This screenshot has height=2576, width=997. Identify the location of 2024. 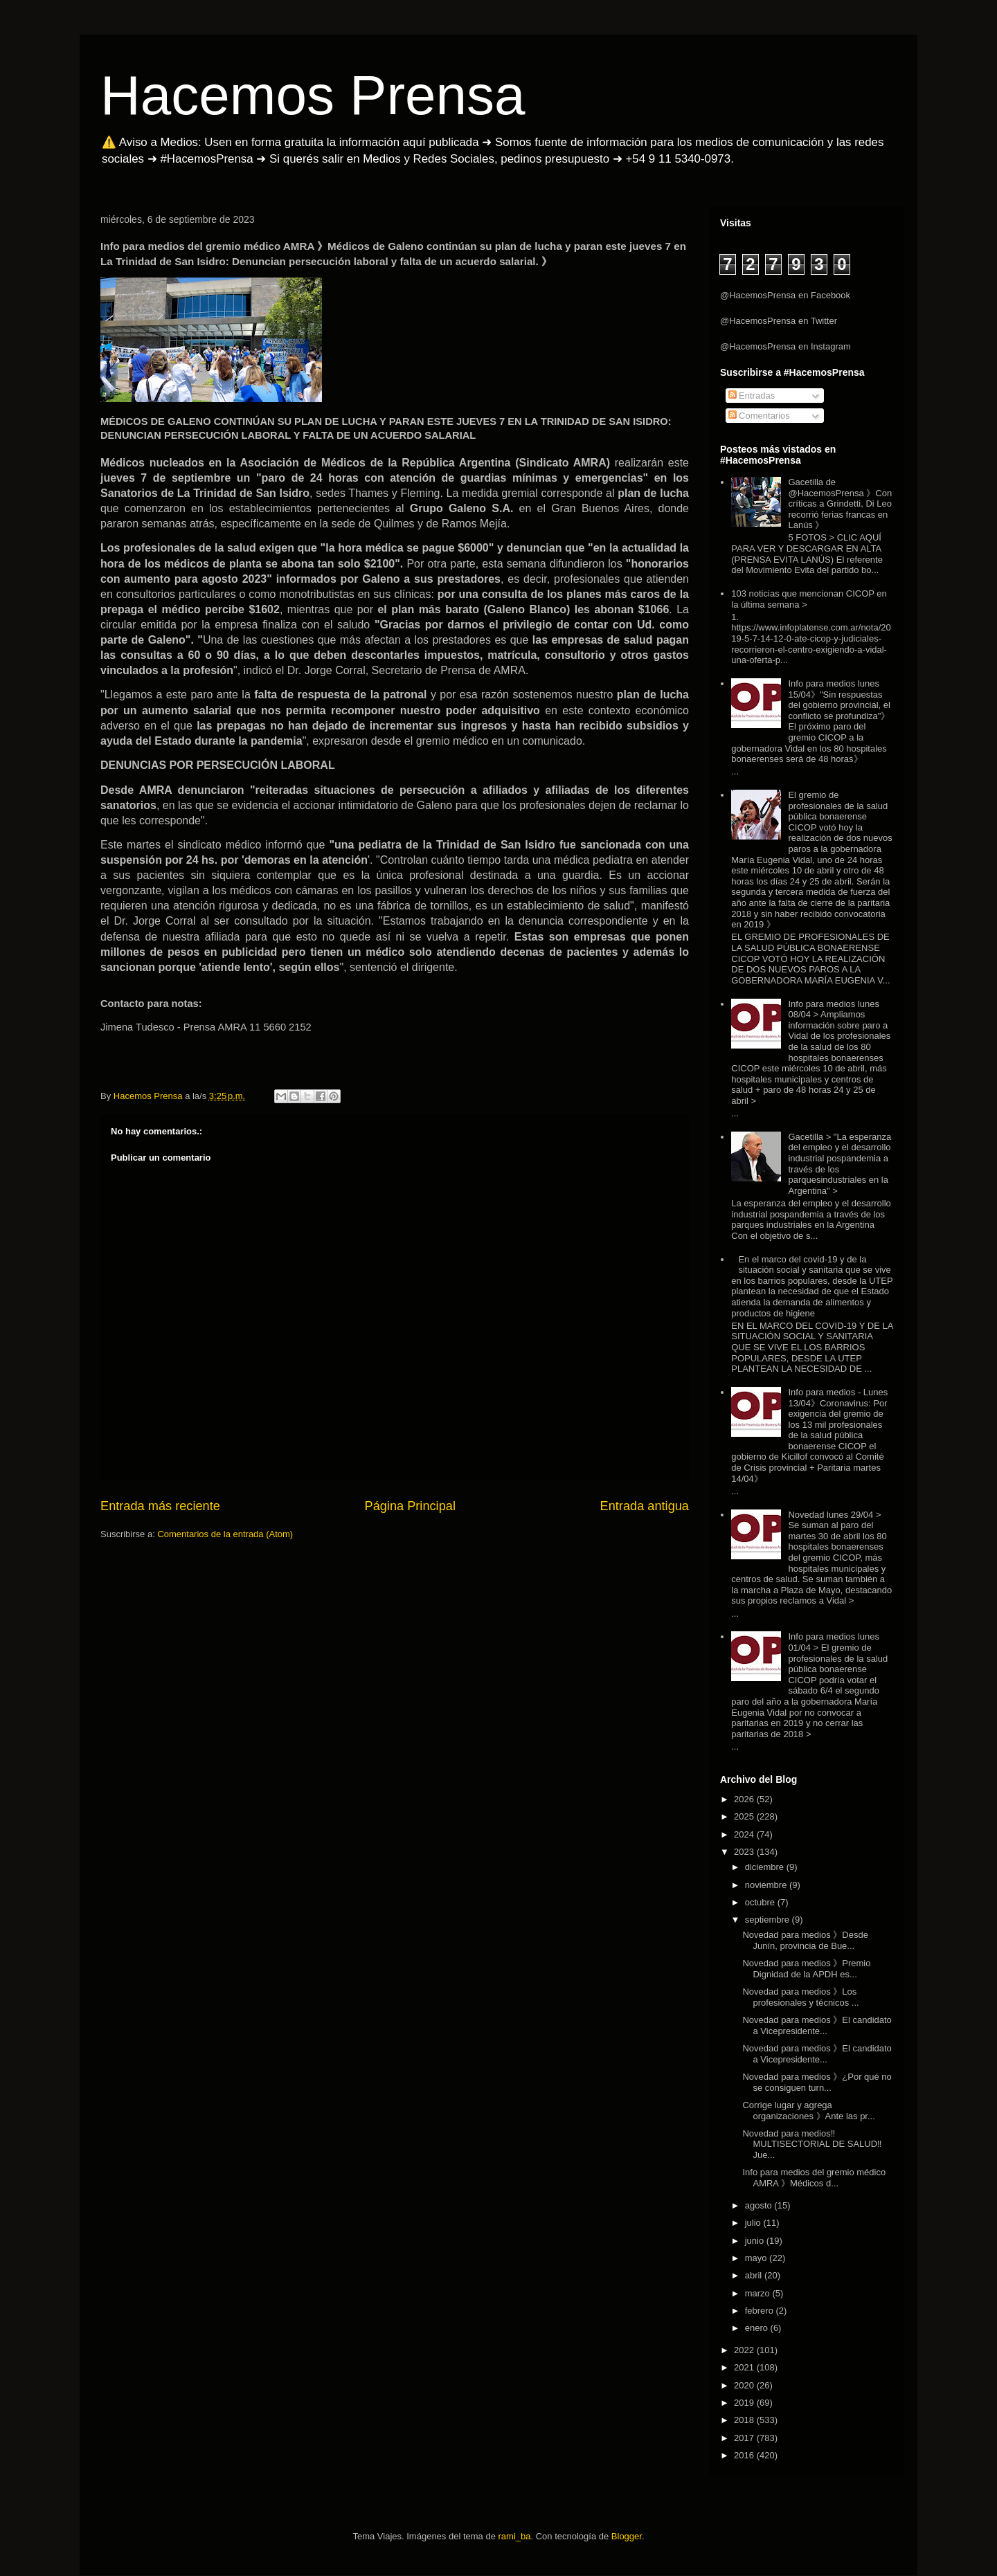
(745, 1834).